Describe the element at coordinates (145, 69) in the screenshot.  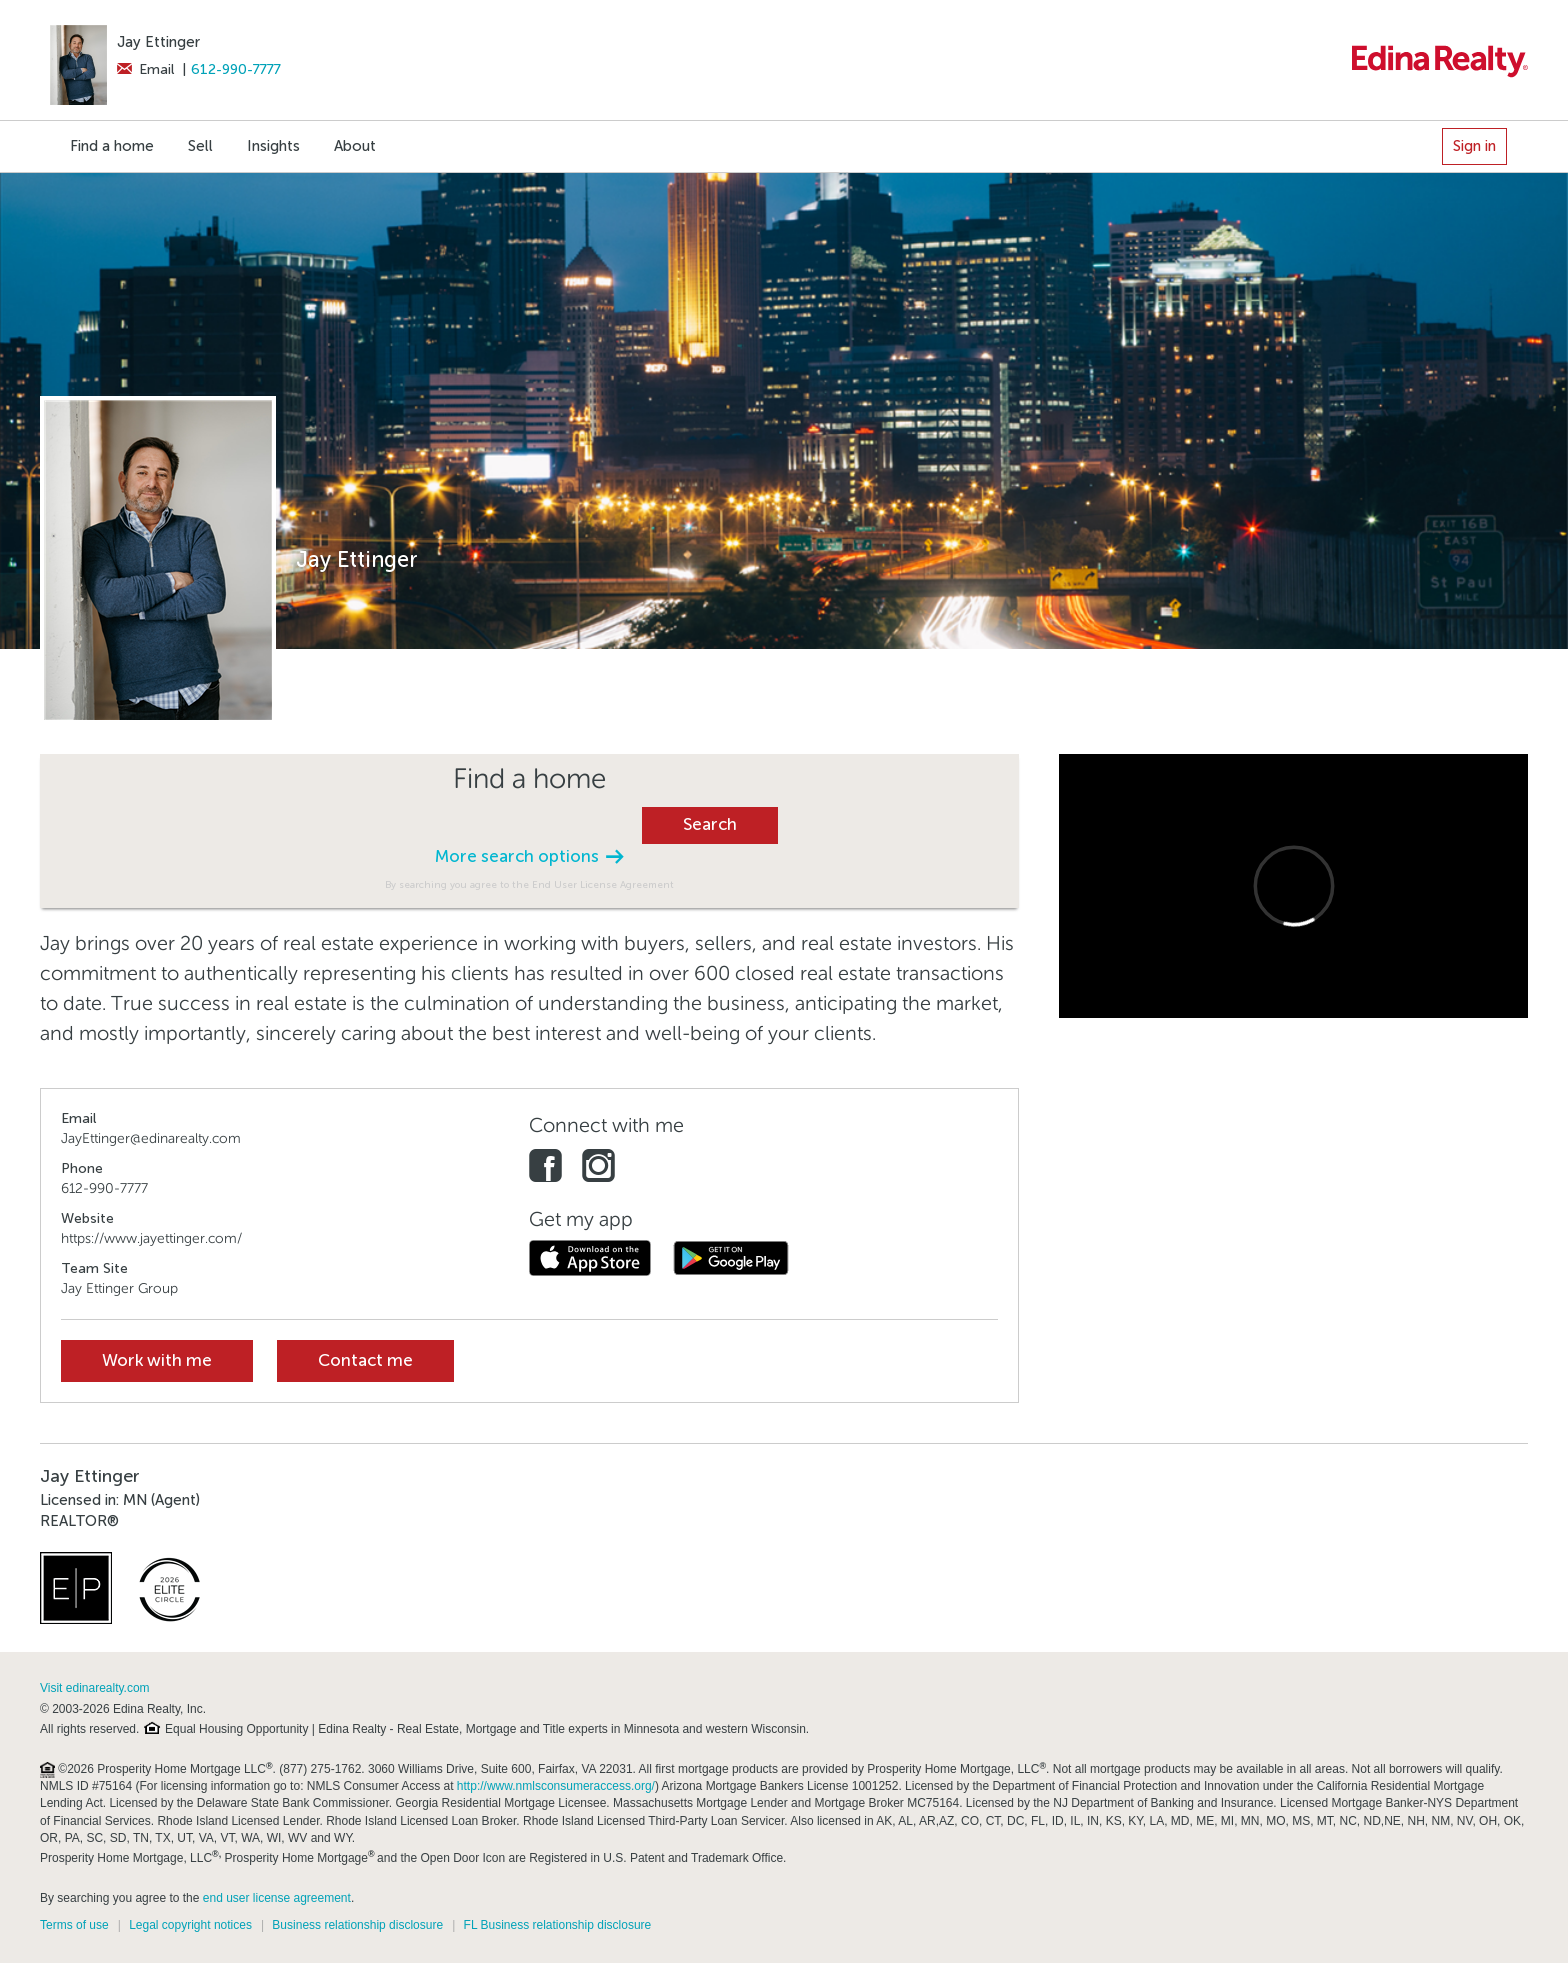
I see `Email` at that location.